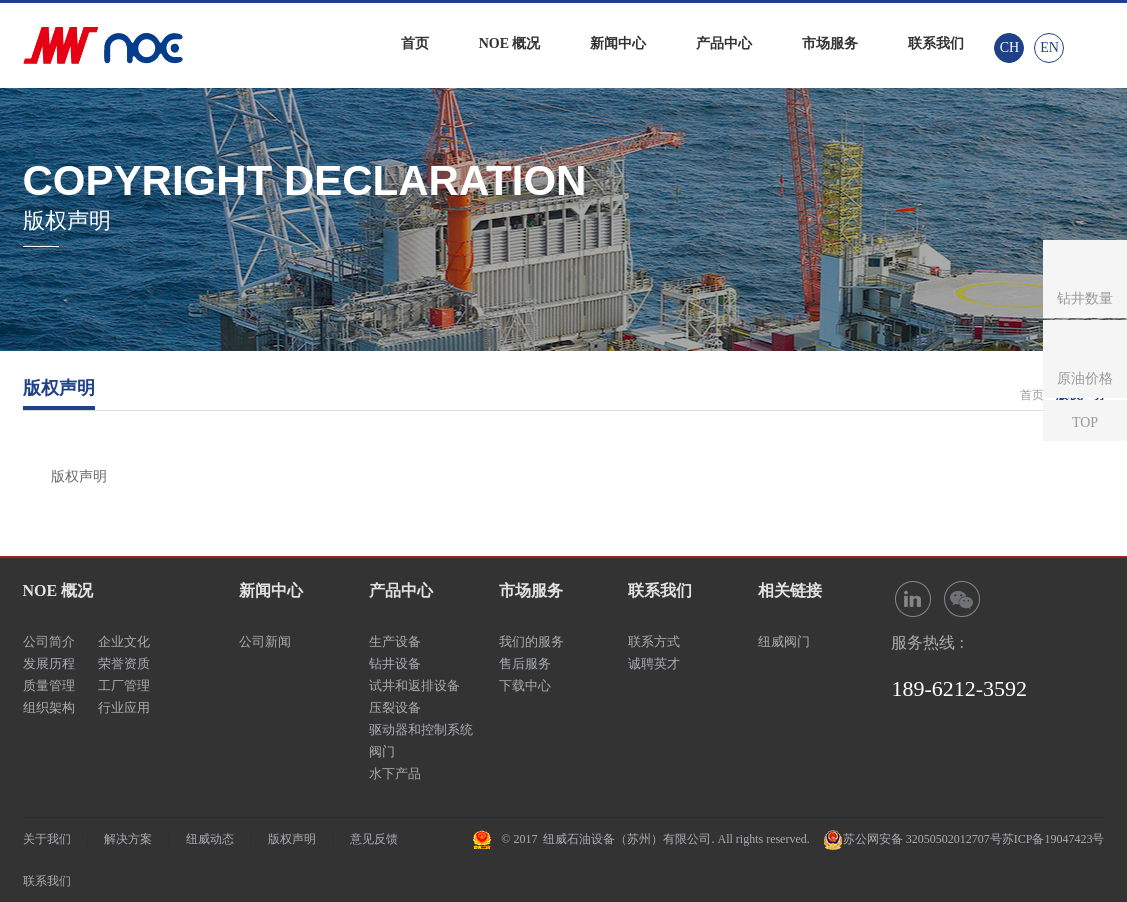 This screenshot has height=902, width=1127. I want to click on 解决方案, so click(128, 839).